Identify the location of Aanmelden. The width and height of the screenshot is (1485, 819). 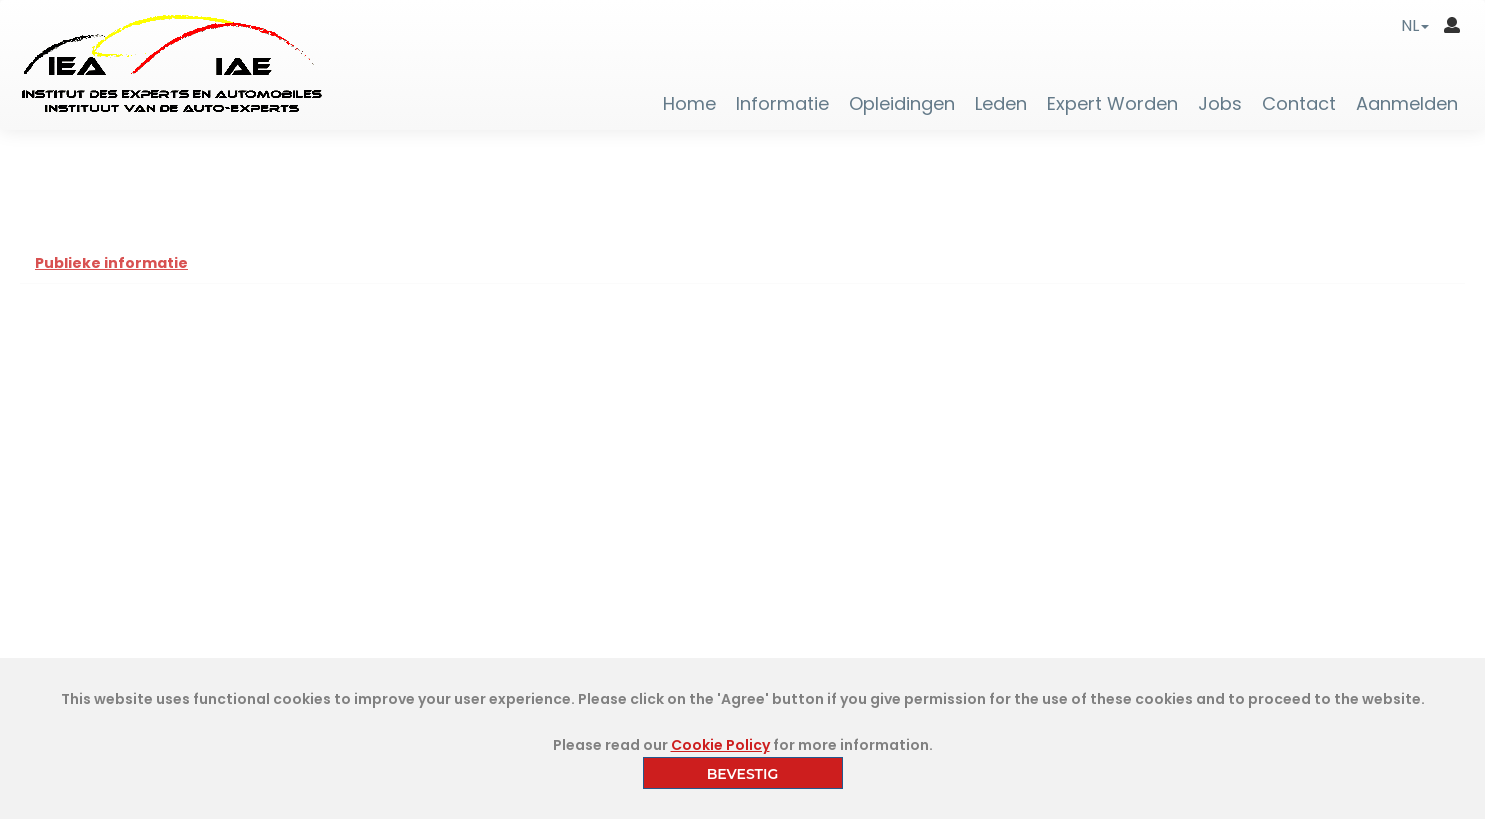
(1407, 104).